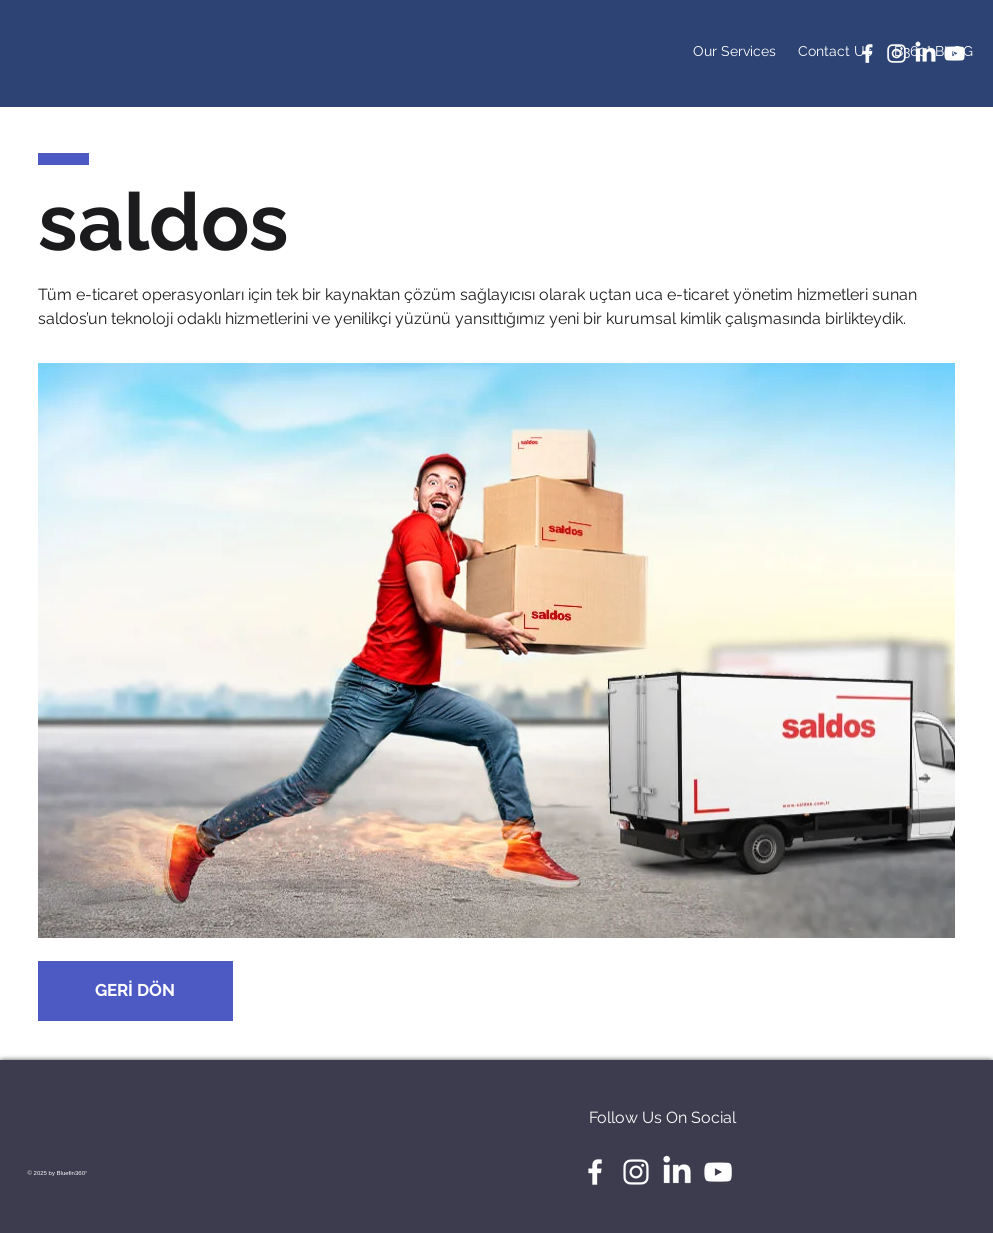 The width and height of the screenshot is (993, 1233). Describe the element at coordinates (896, 53) in the screenshot. I see `[White Instagram Icon]` at that location.